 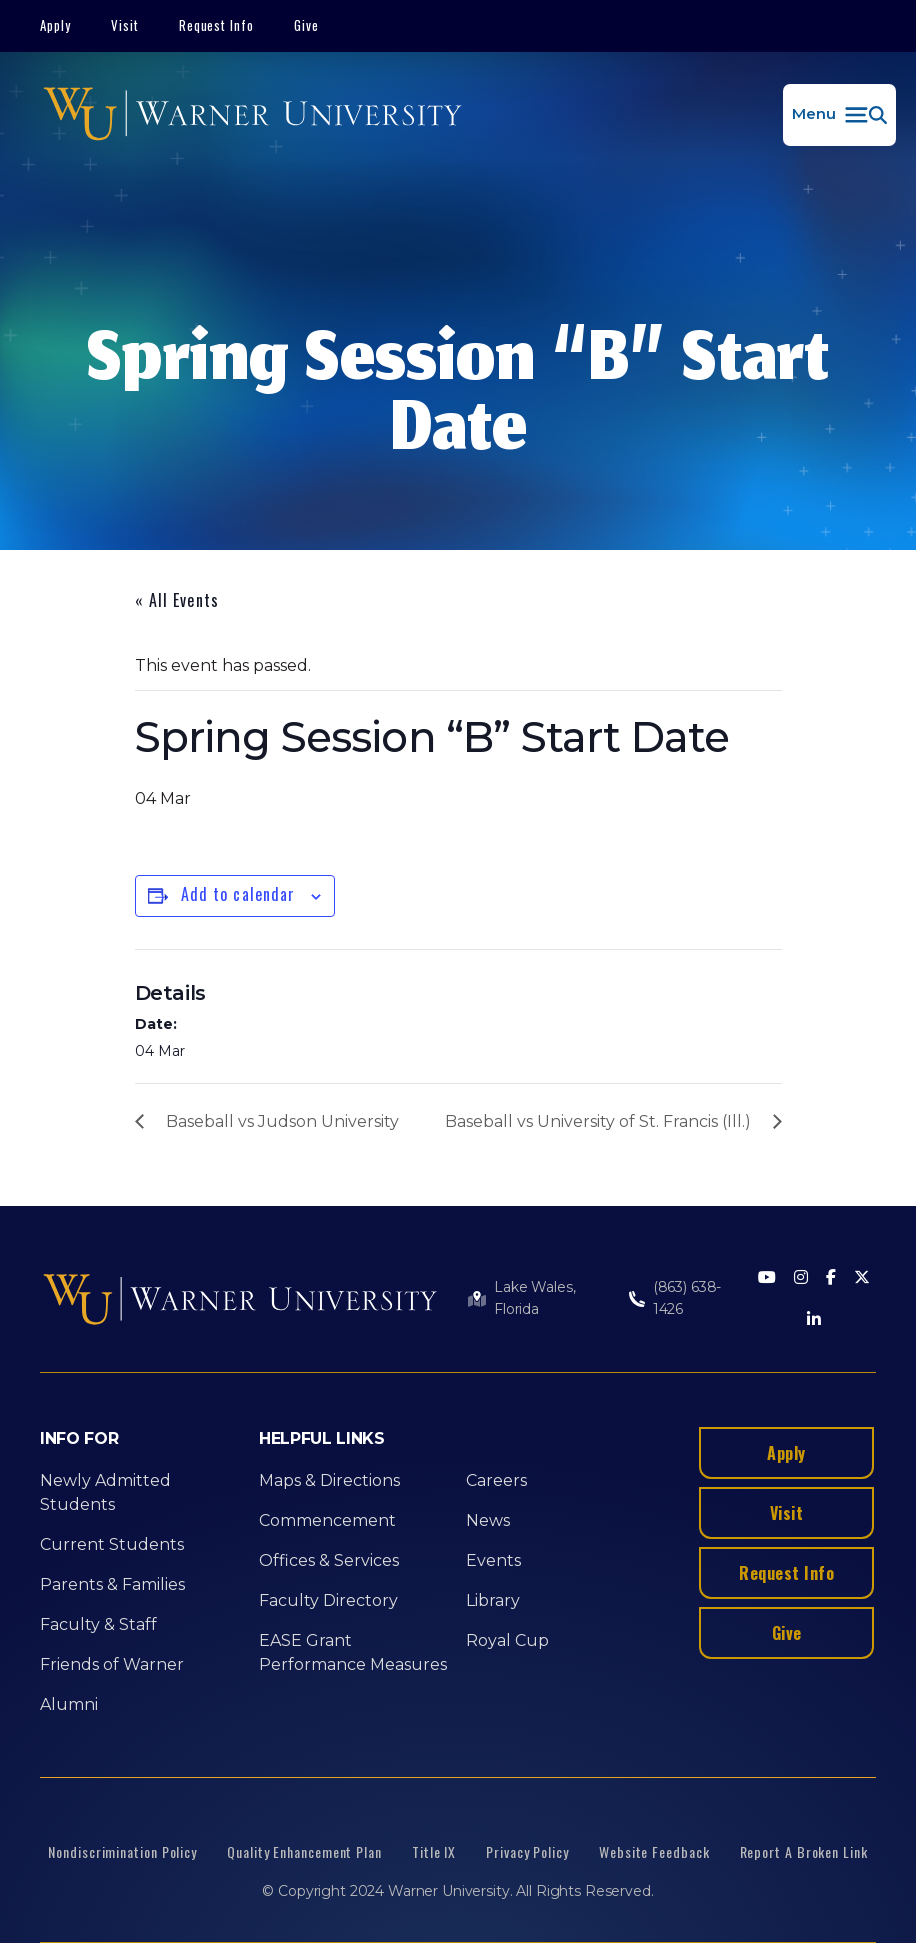 What do you see at coordinates (801, 1278) in the screenshot?
I see `[Instagram]` at bounding box center [801, 1278].